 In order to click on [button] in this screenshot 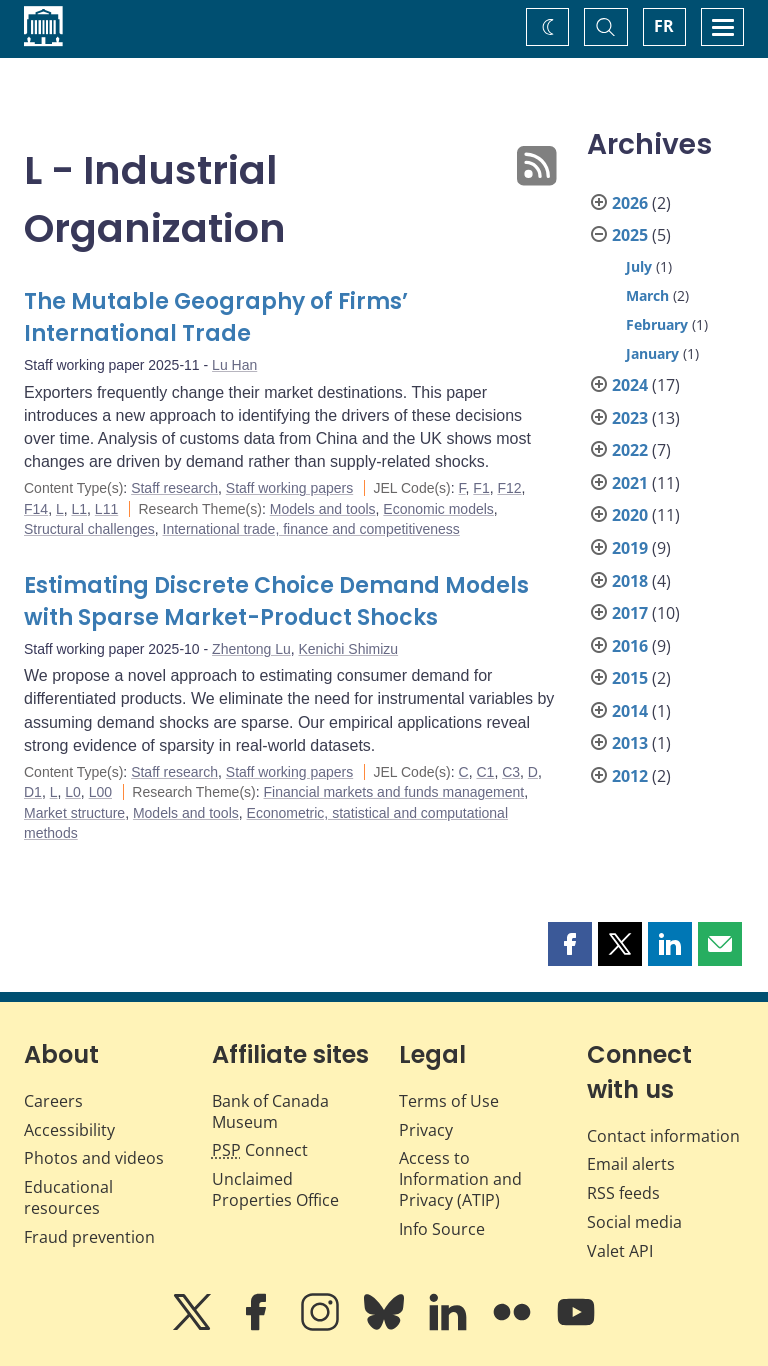, I will do `click(570, 944)`.